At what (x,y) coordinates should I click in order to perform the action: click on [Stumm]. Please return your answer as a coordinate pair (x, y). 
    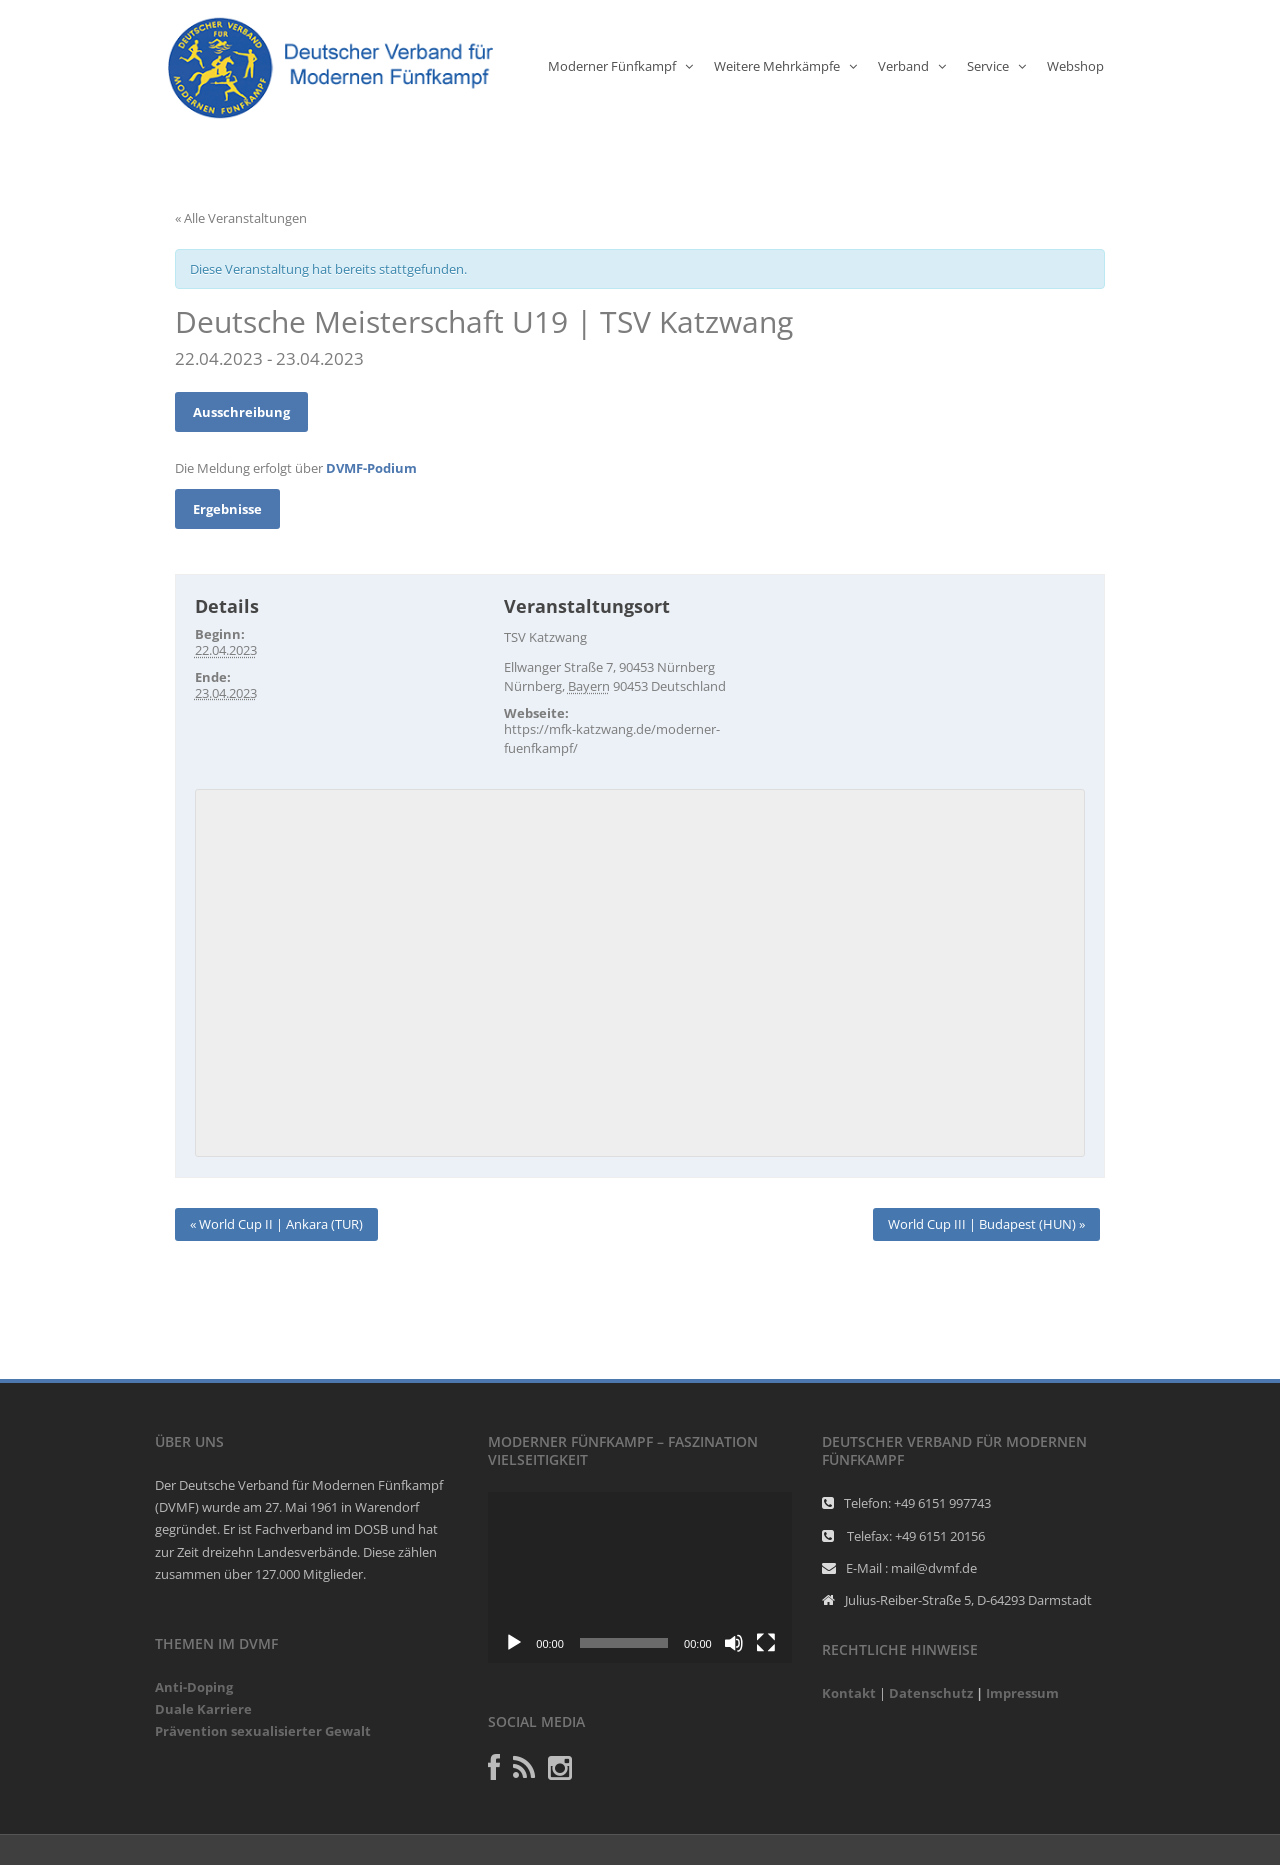
    Looking at the image, I should click on (734, 1643).